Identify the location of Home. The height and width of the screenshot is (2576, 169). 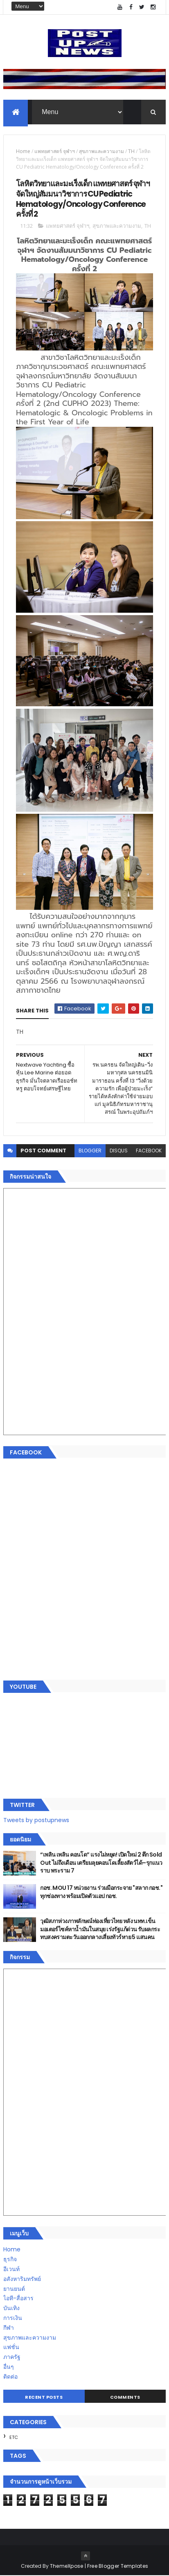
(23, 151).